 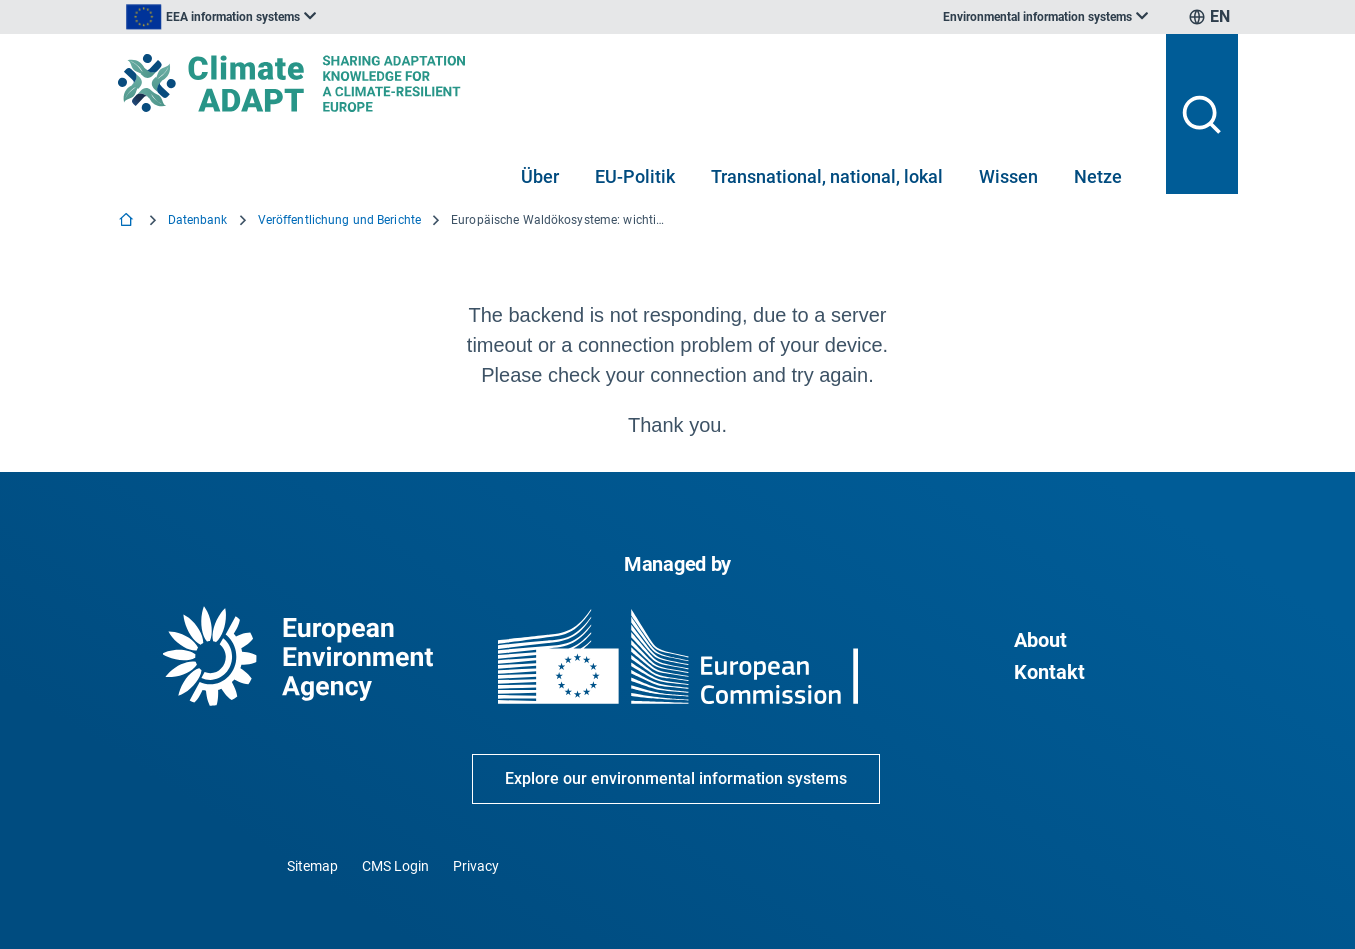 I want to click on [listbox], so click(x=320, y=17).